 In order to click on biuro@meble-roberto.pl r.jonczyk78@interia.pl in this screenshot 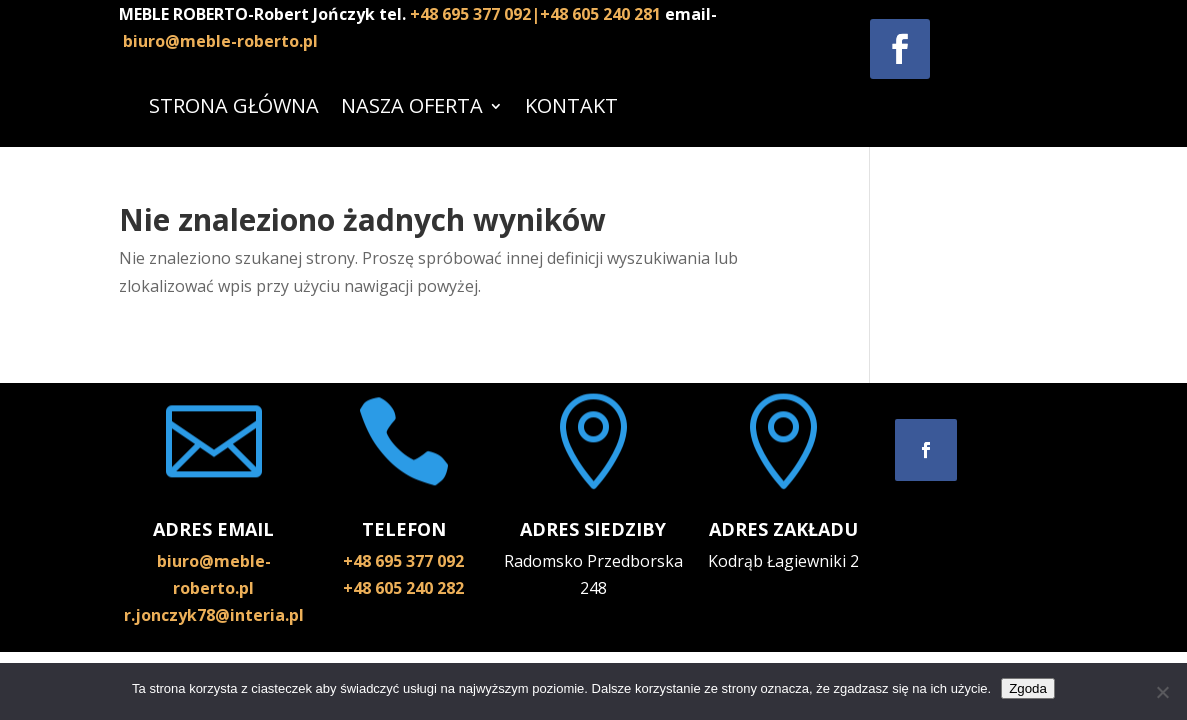, I will do `click(214, 588)`.